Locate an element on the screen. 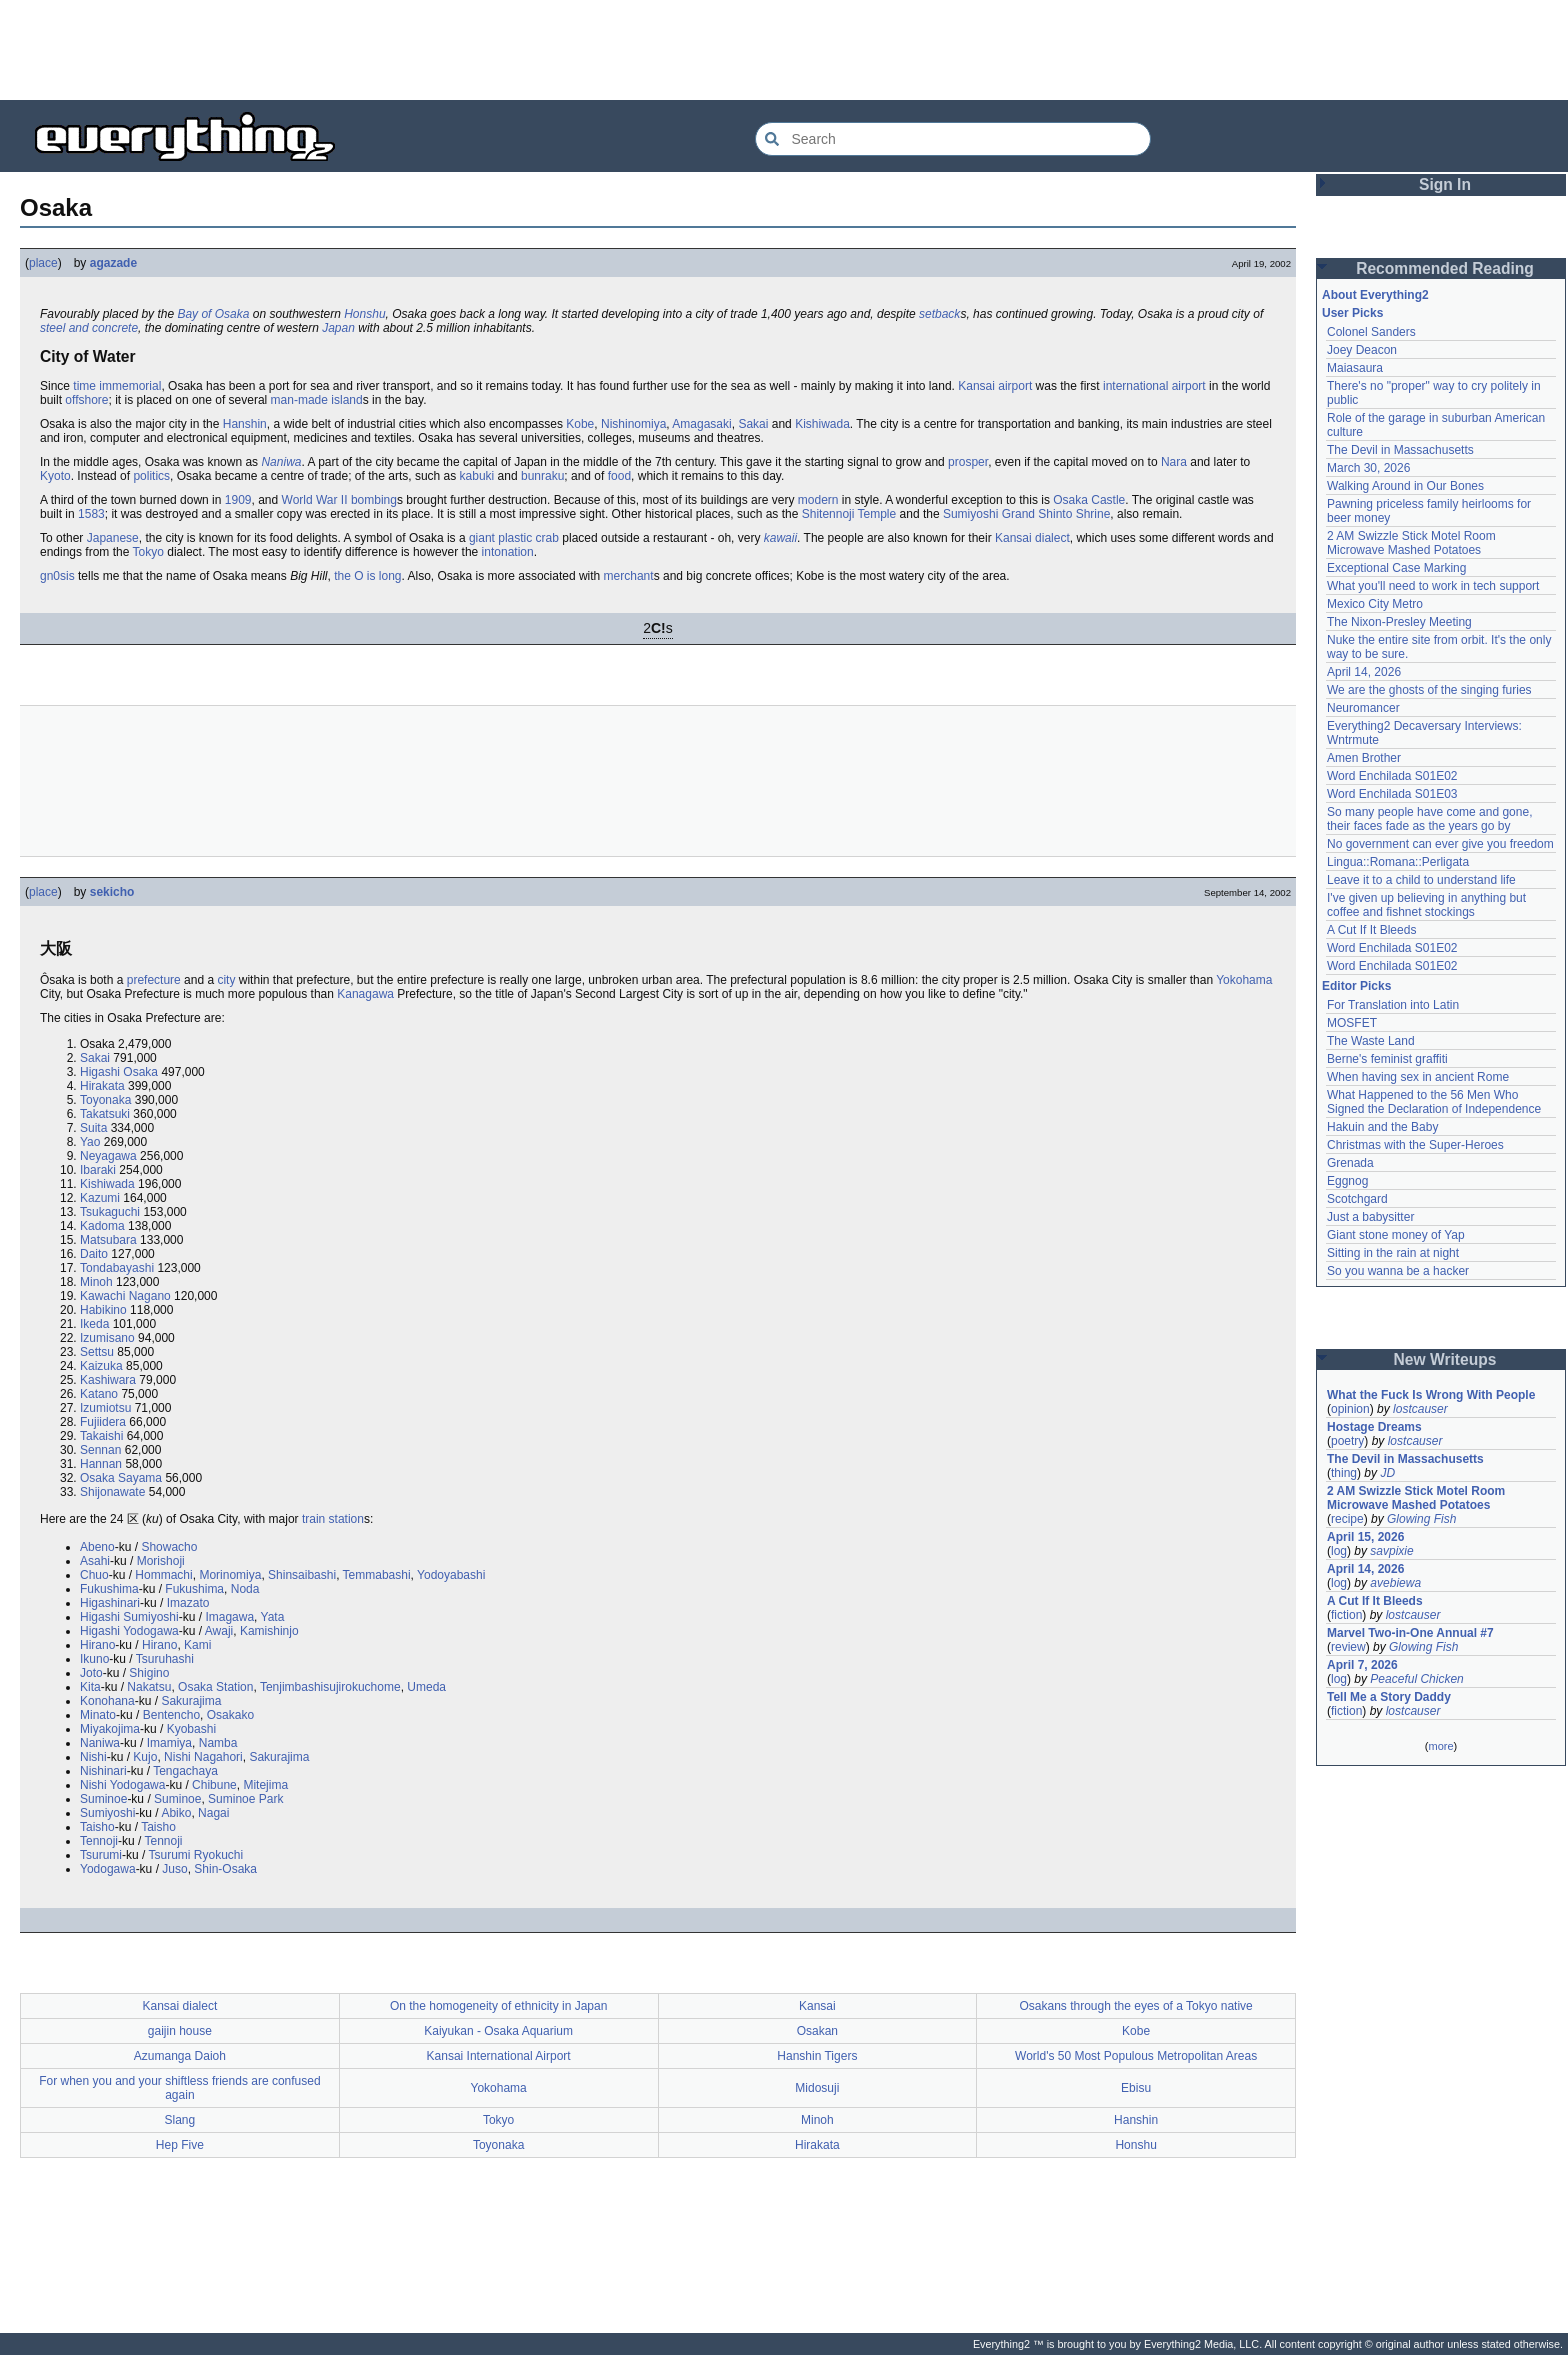 The width and height of the screenshot is (1568, 2355). Kanagawa is located at coordinates (365, 994).